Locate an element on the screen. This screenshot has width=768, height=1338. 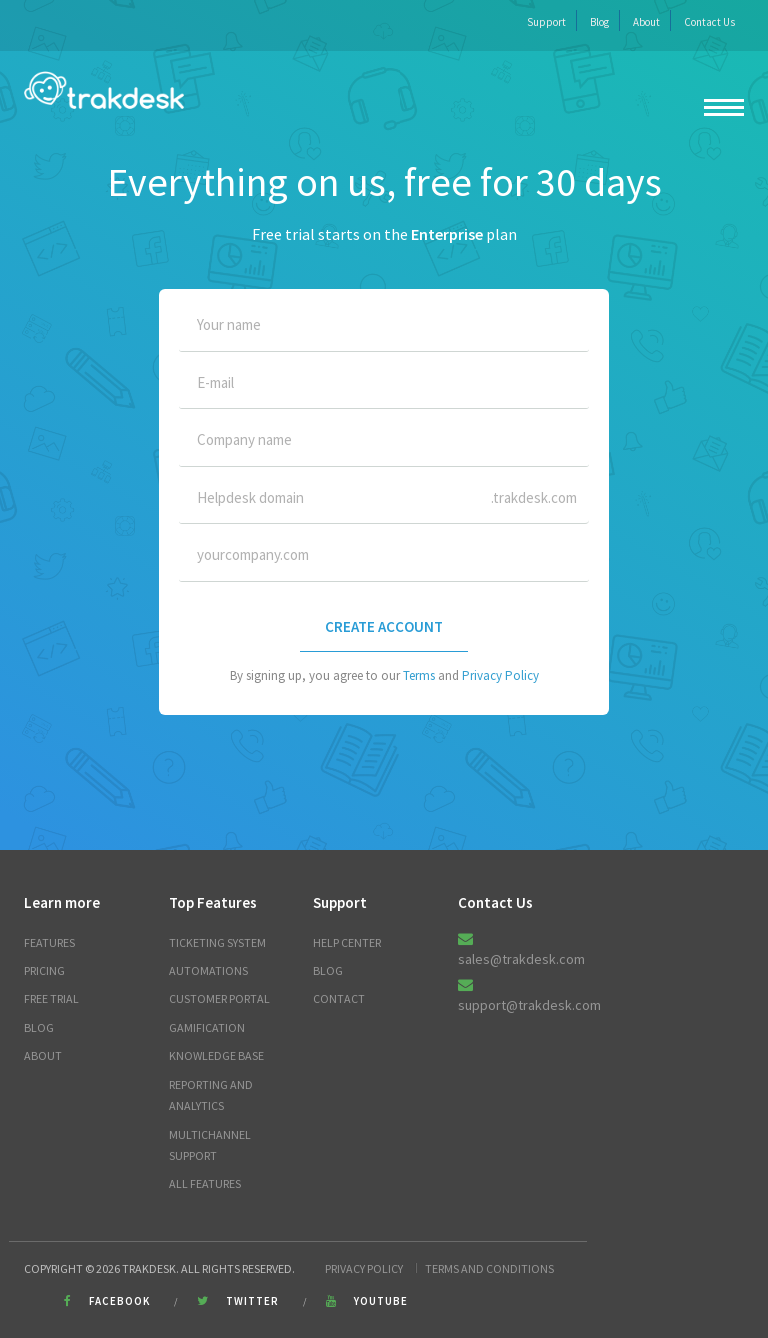
Privacy Policy is located at coordinates (500, 675).